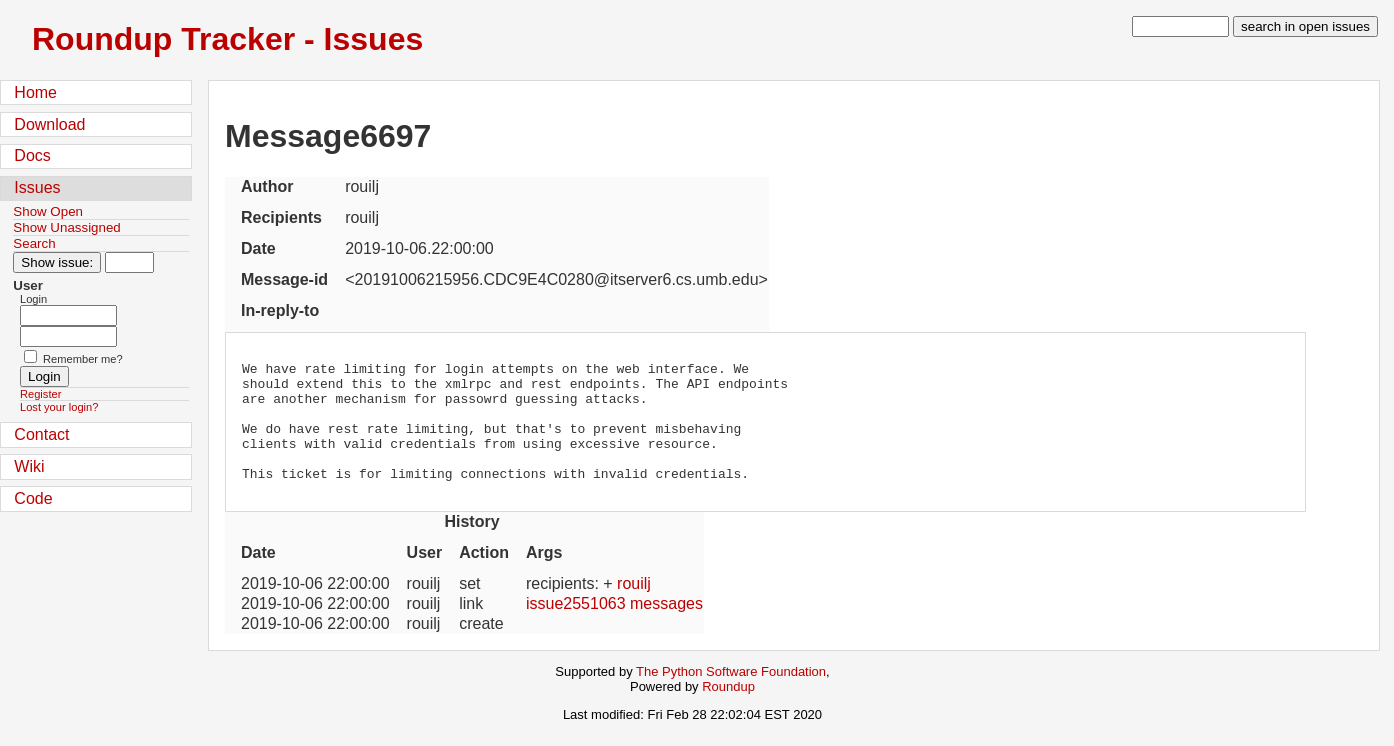 This screenshot has height=746, width=1394. Describe the element at coordinates (728, 710) in the screenshot. I see `Roundup` at that location.